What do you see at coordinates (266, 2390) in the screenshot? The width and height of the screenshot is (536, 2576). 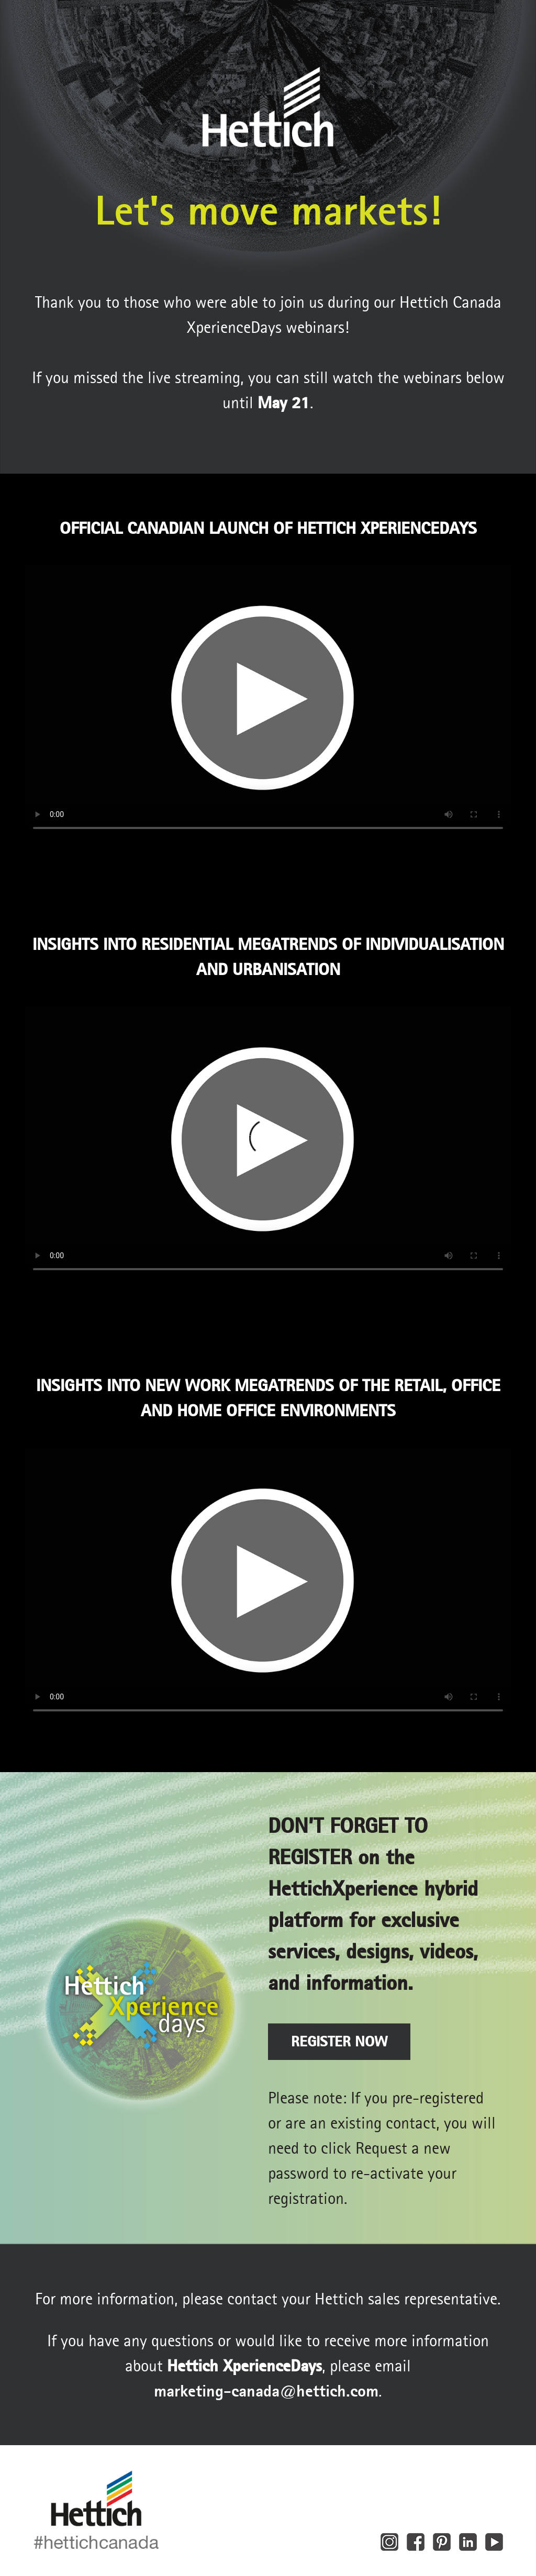 I see `marketing‑canada@hettich.com` at bounding box center [266, 2390].